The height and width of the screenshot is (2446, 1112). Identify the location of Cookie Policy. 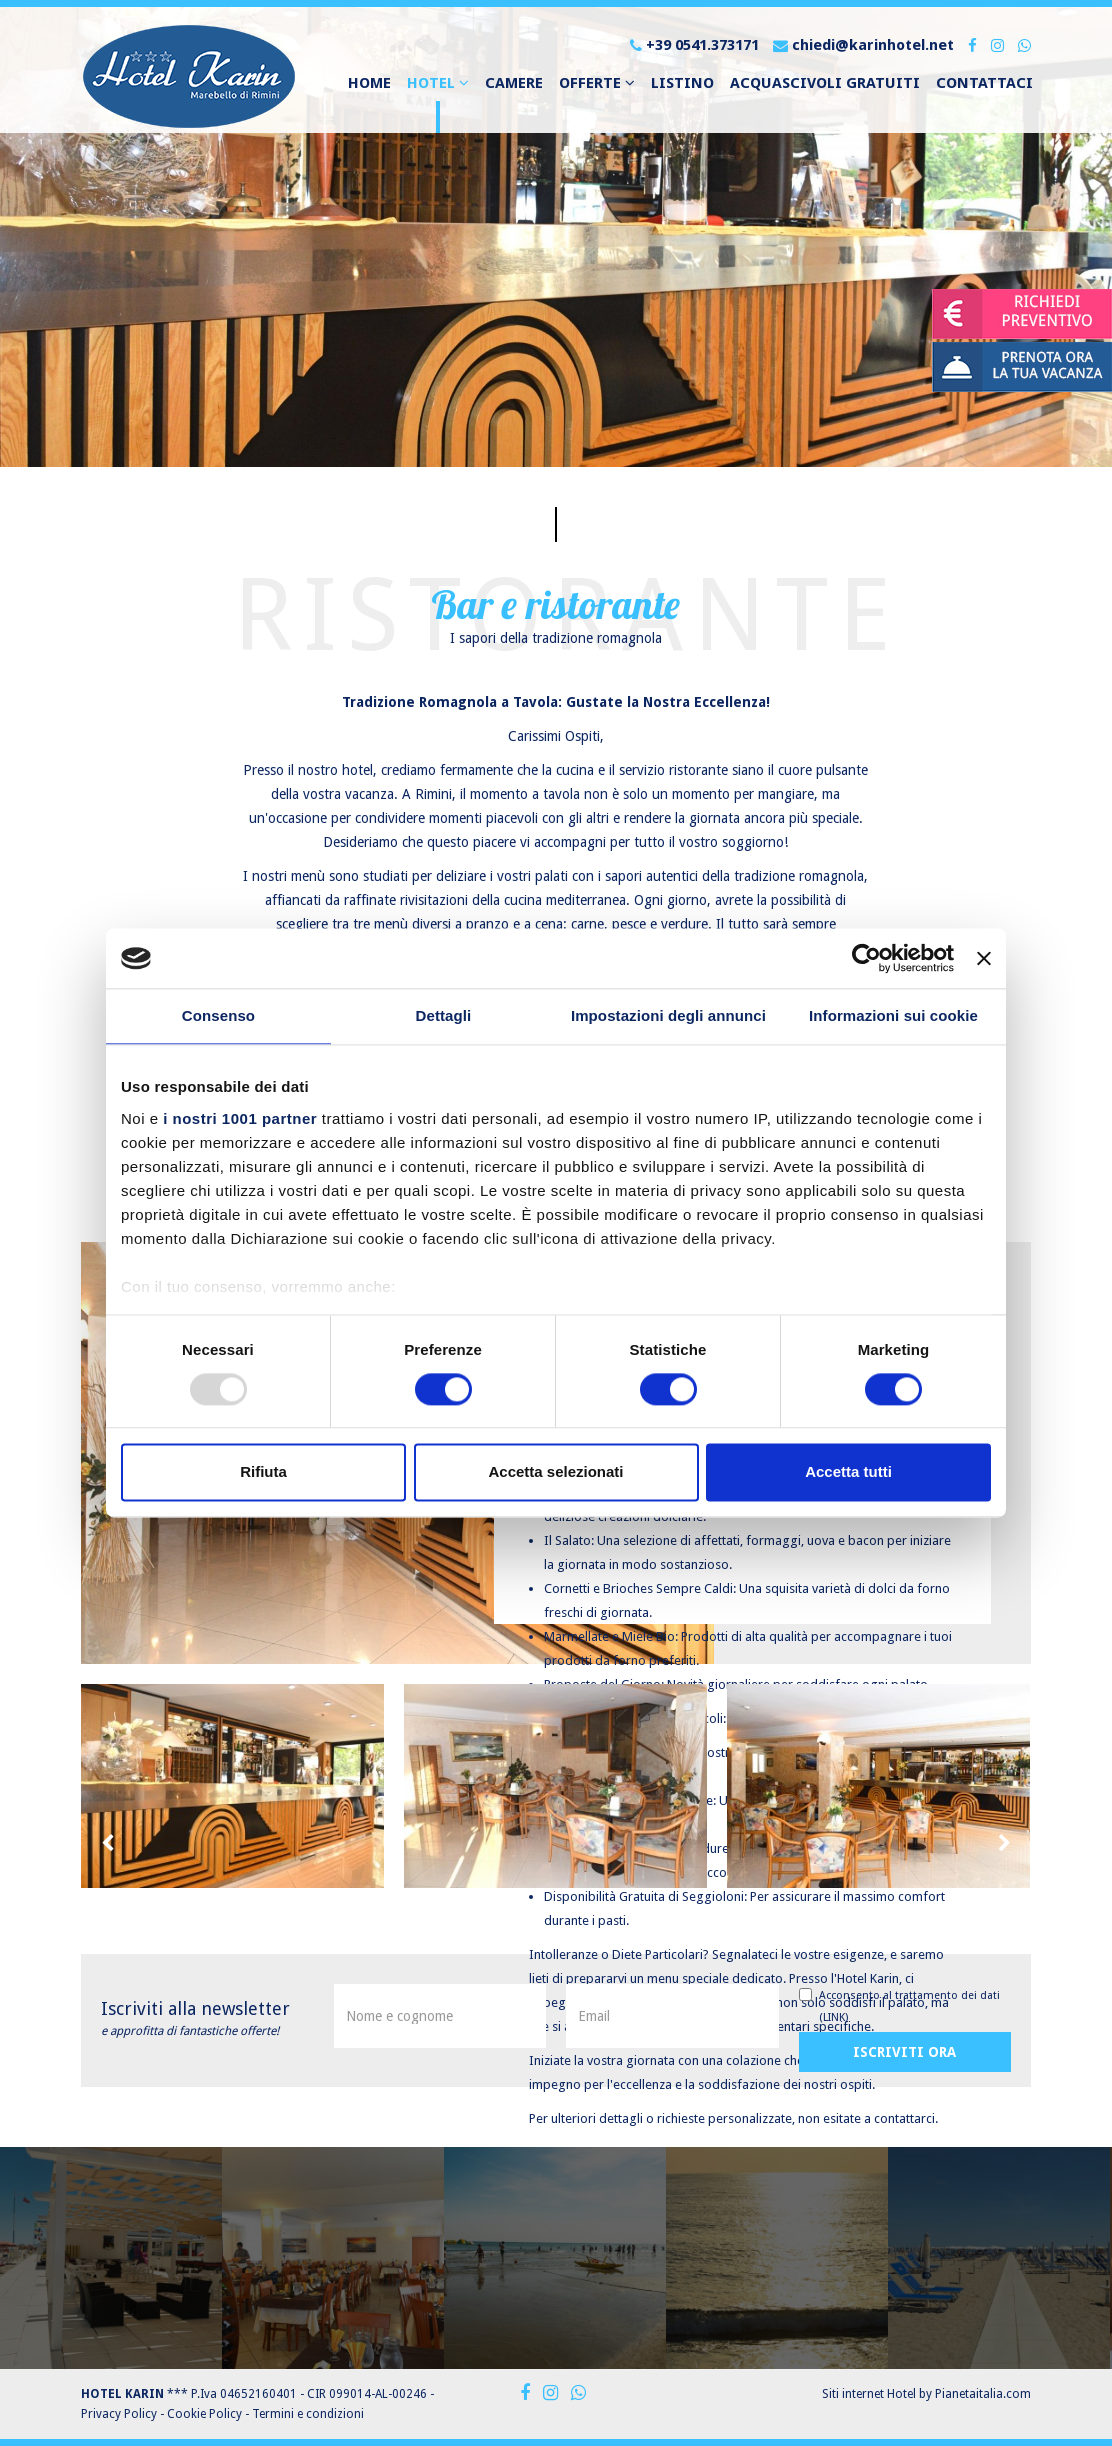
(204, 2414).